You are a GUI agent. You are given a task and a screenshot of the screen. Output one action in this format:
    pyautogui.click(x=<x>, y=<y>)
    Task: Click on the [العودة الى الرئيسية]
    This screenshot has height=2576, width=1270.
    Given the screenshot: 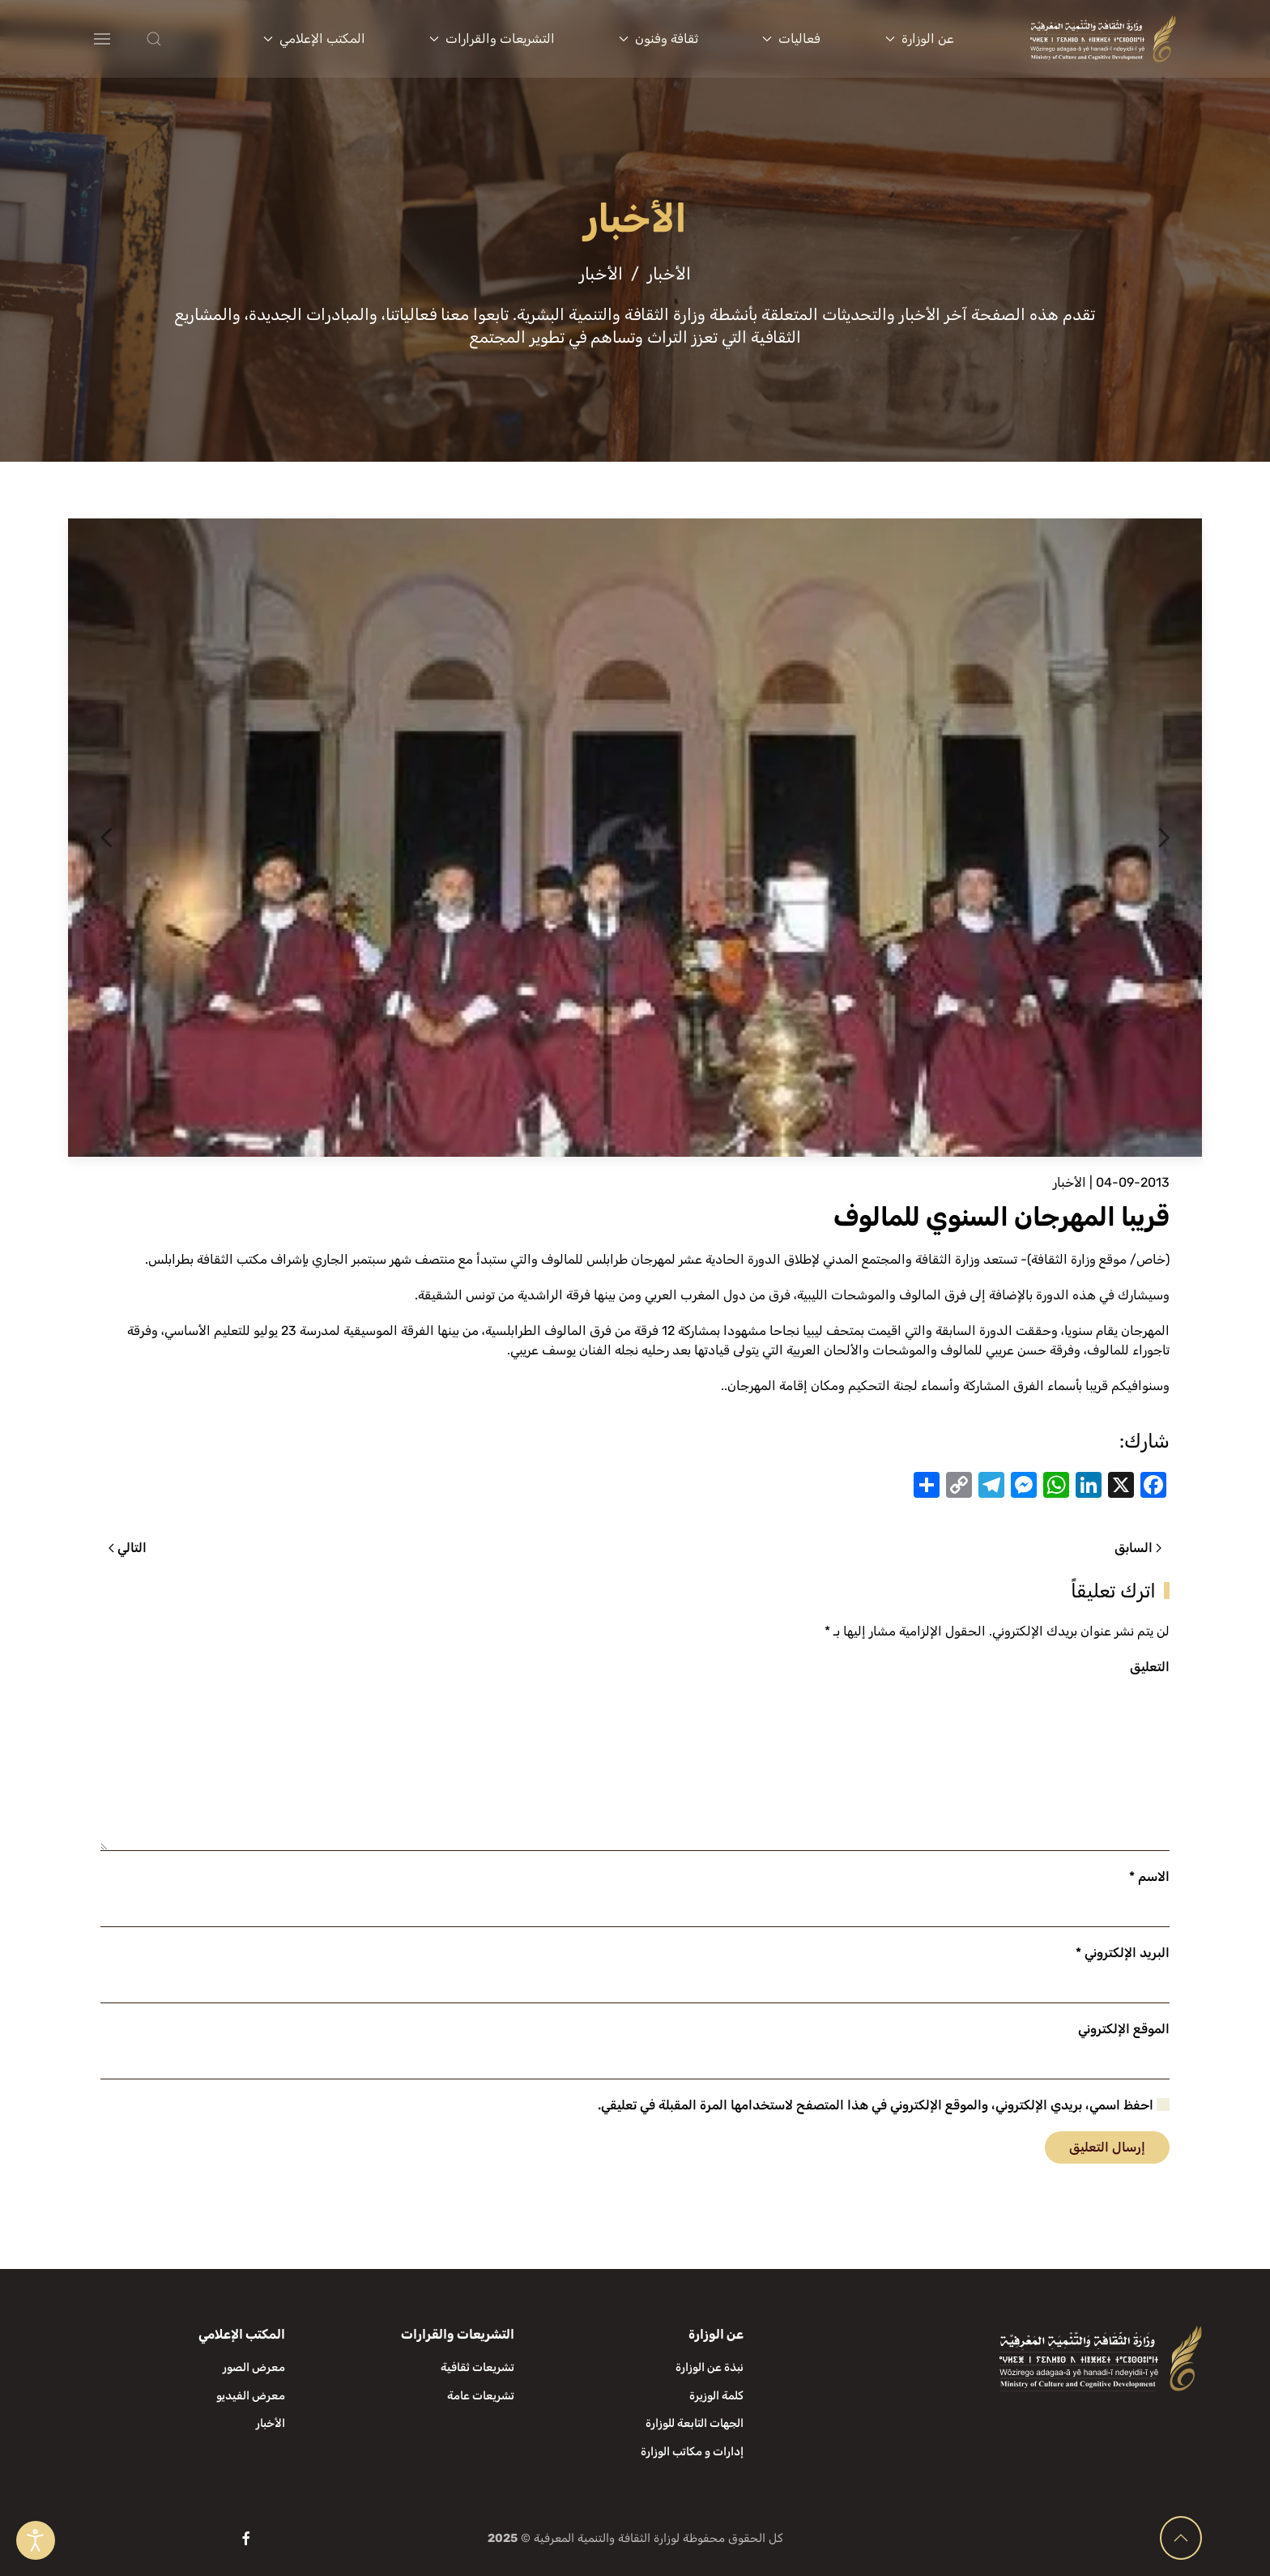 What is the action you would take?
    pyautogui.click(x=1103, y=38)
    